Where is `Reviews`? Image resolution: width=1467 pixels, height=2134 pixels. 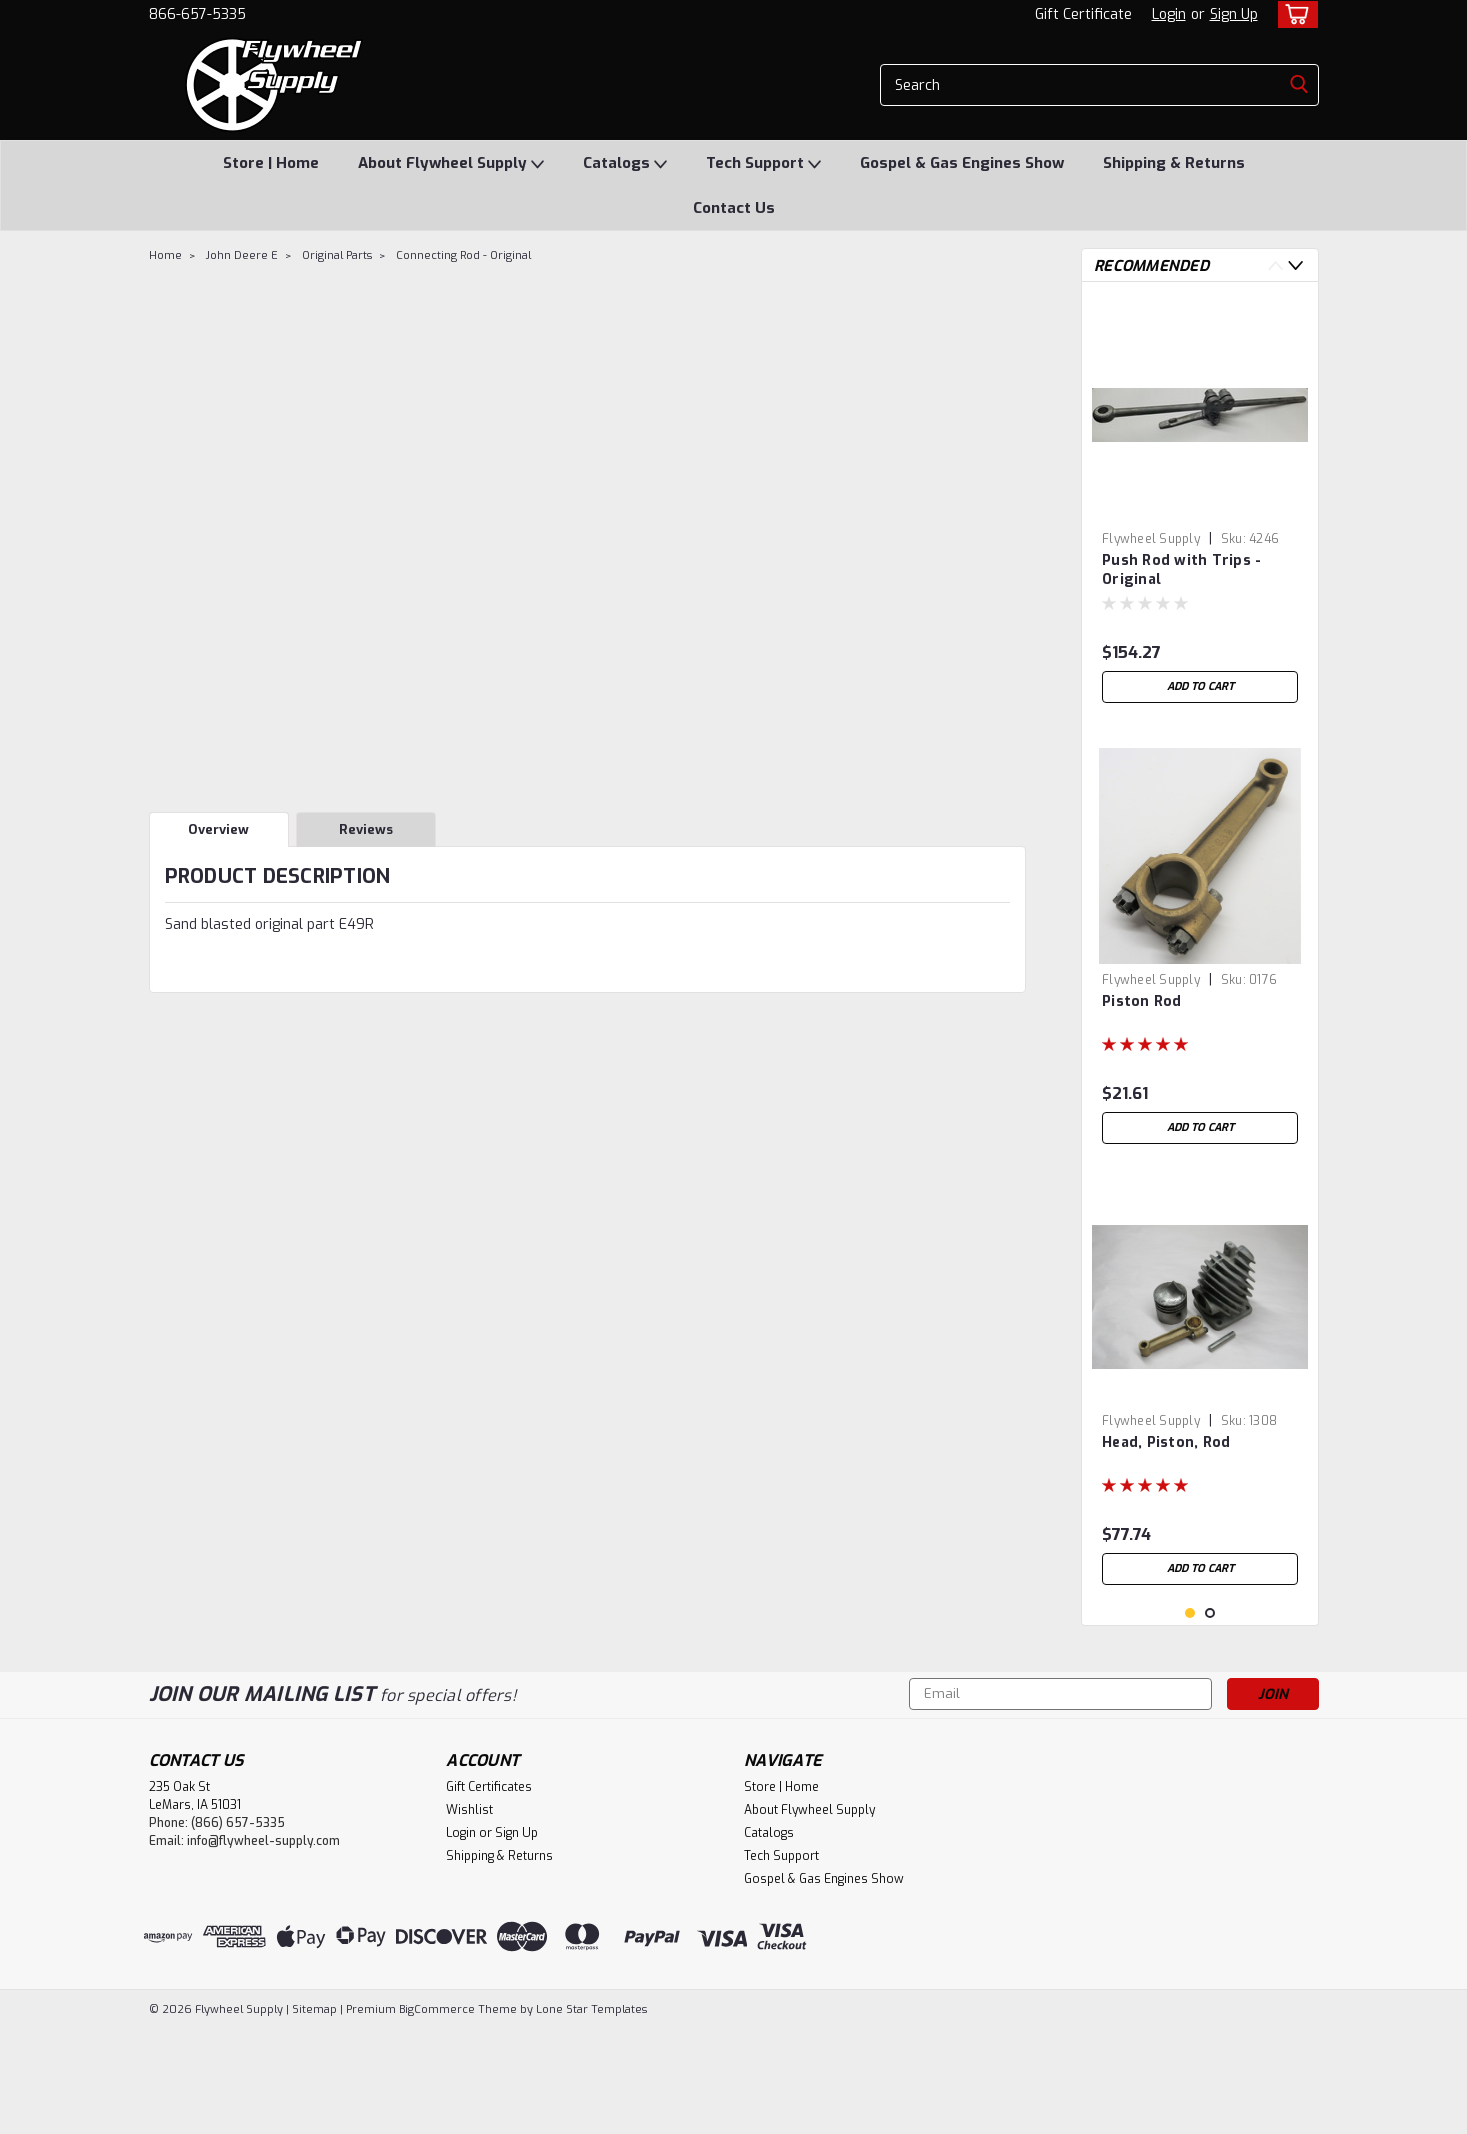
Reviews is located at coordinates (366, 829).